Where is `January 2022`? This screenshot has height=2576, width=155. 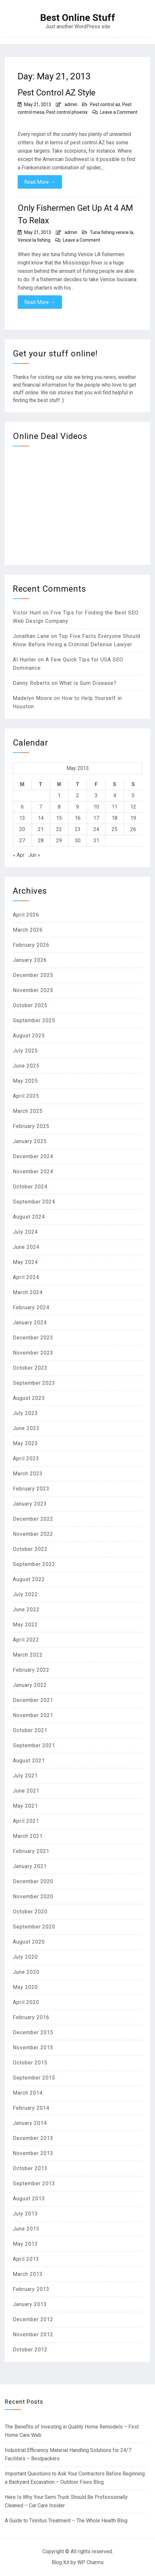 January 2022 is located at coordinates (30, 1685).